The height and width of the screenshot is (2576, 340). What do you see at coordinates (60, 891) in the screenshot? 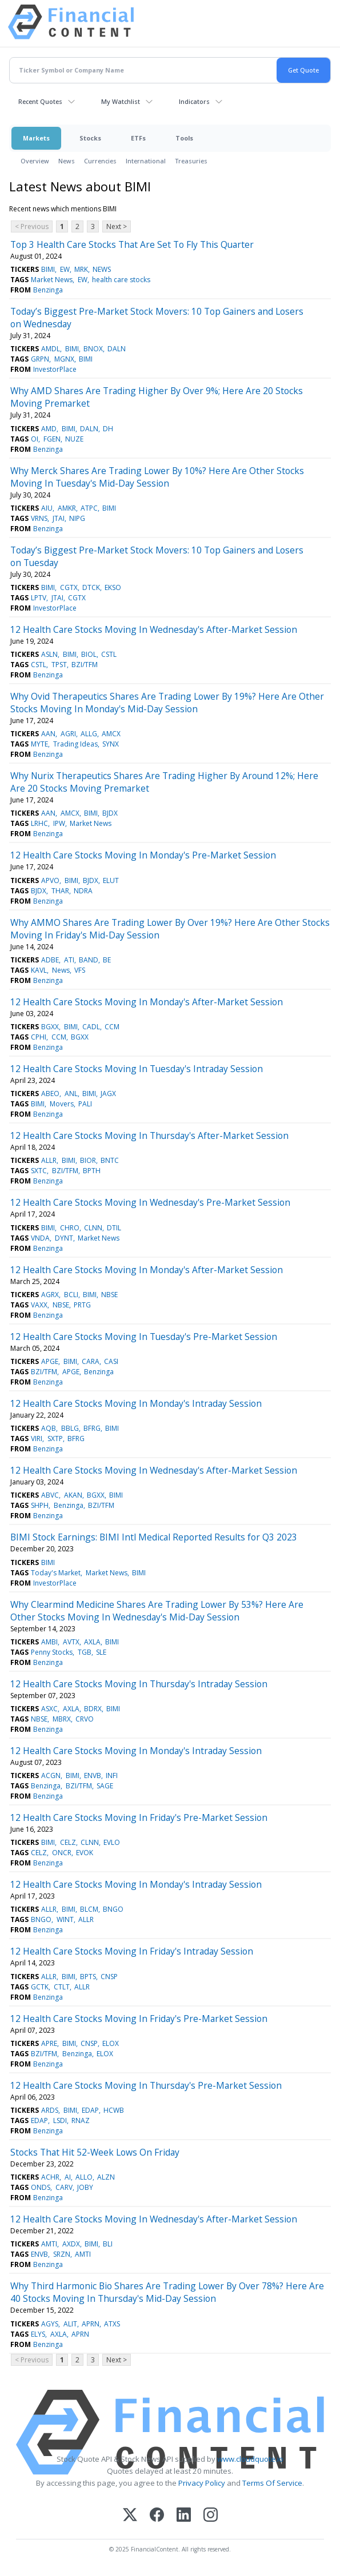
I see `THAR` at bounding box center [60, 891].